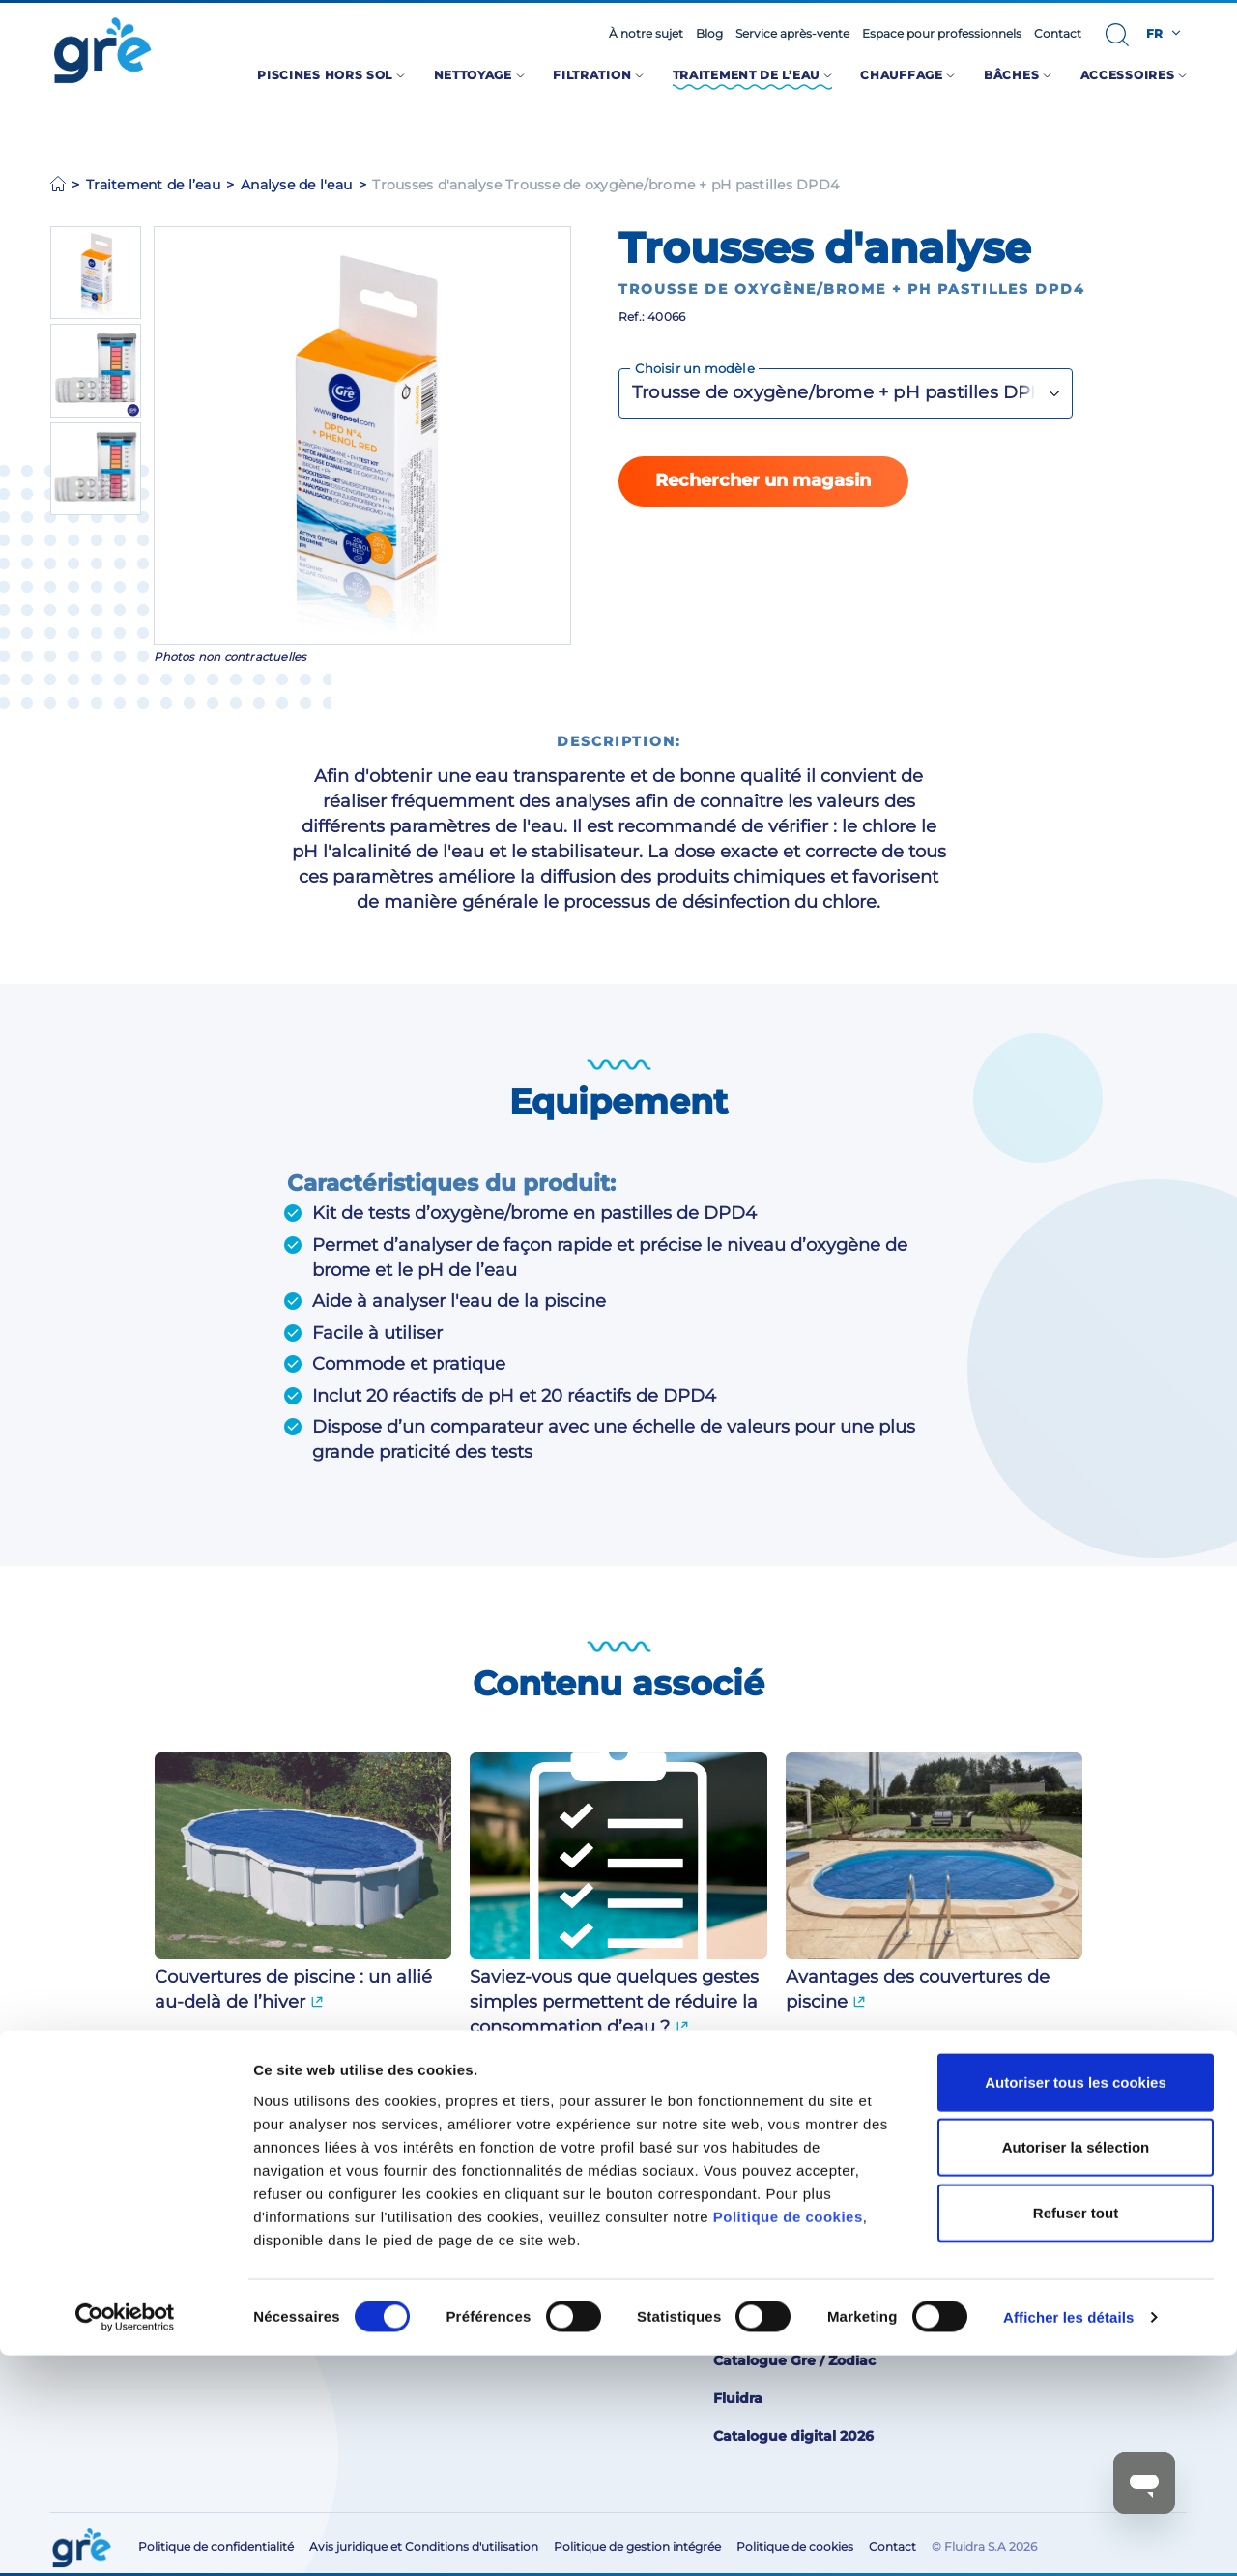  I want to click on [Cookiebot par Usercentrics - ouvre dans un nouvel onglet], so click(125, 2538).